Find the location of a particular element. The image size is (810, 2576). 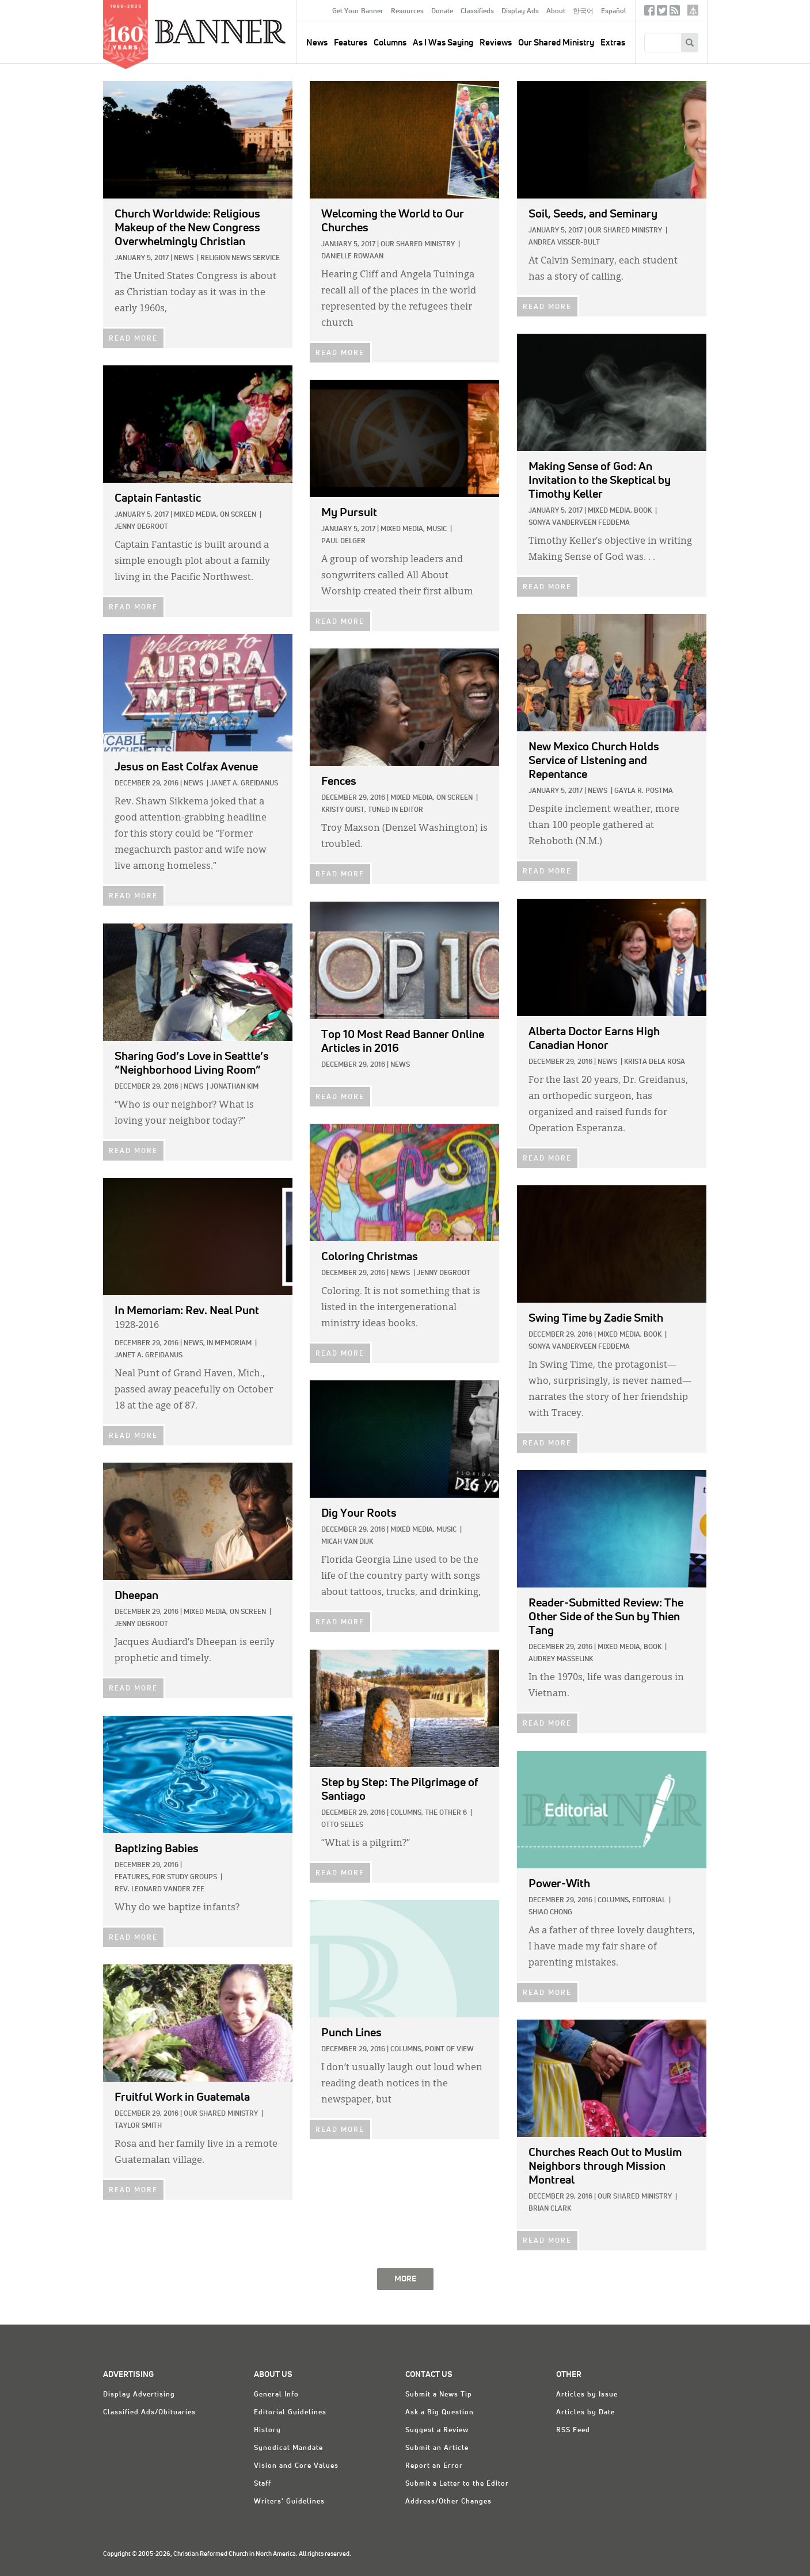

Display Advertising is located at coordinates (139, 2394).